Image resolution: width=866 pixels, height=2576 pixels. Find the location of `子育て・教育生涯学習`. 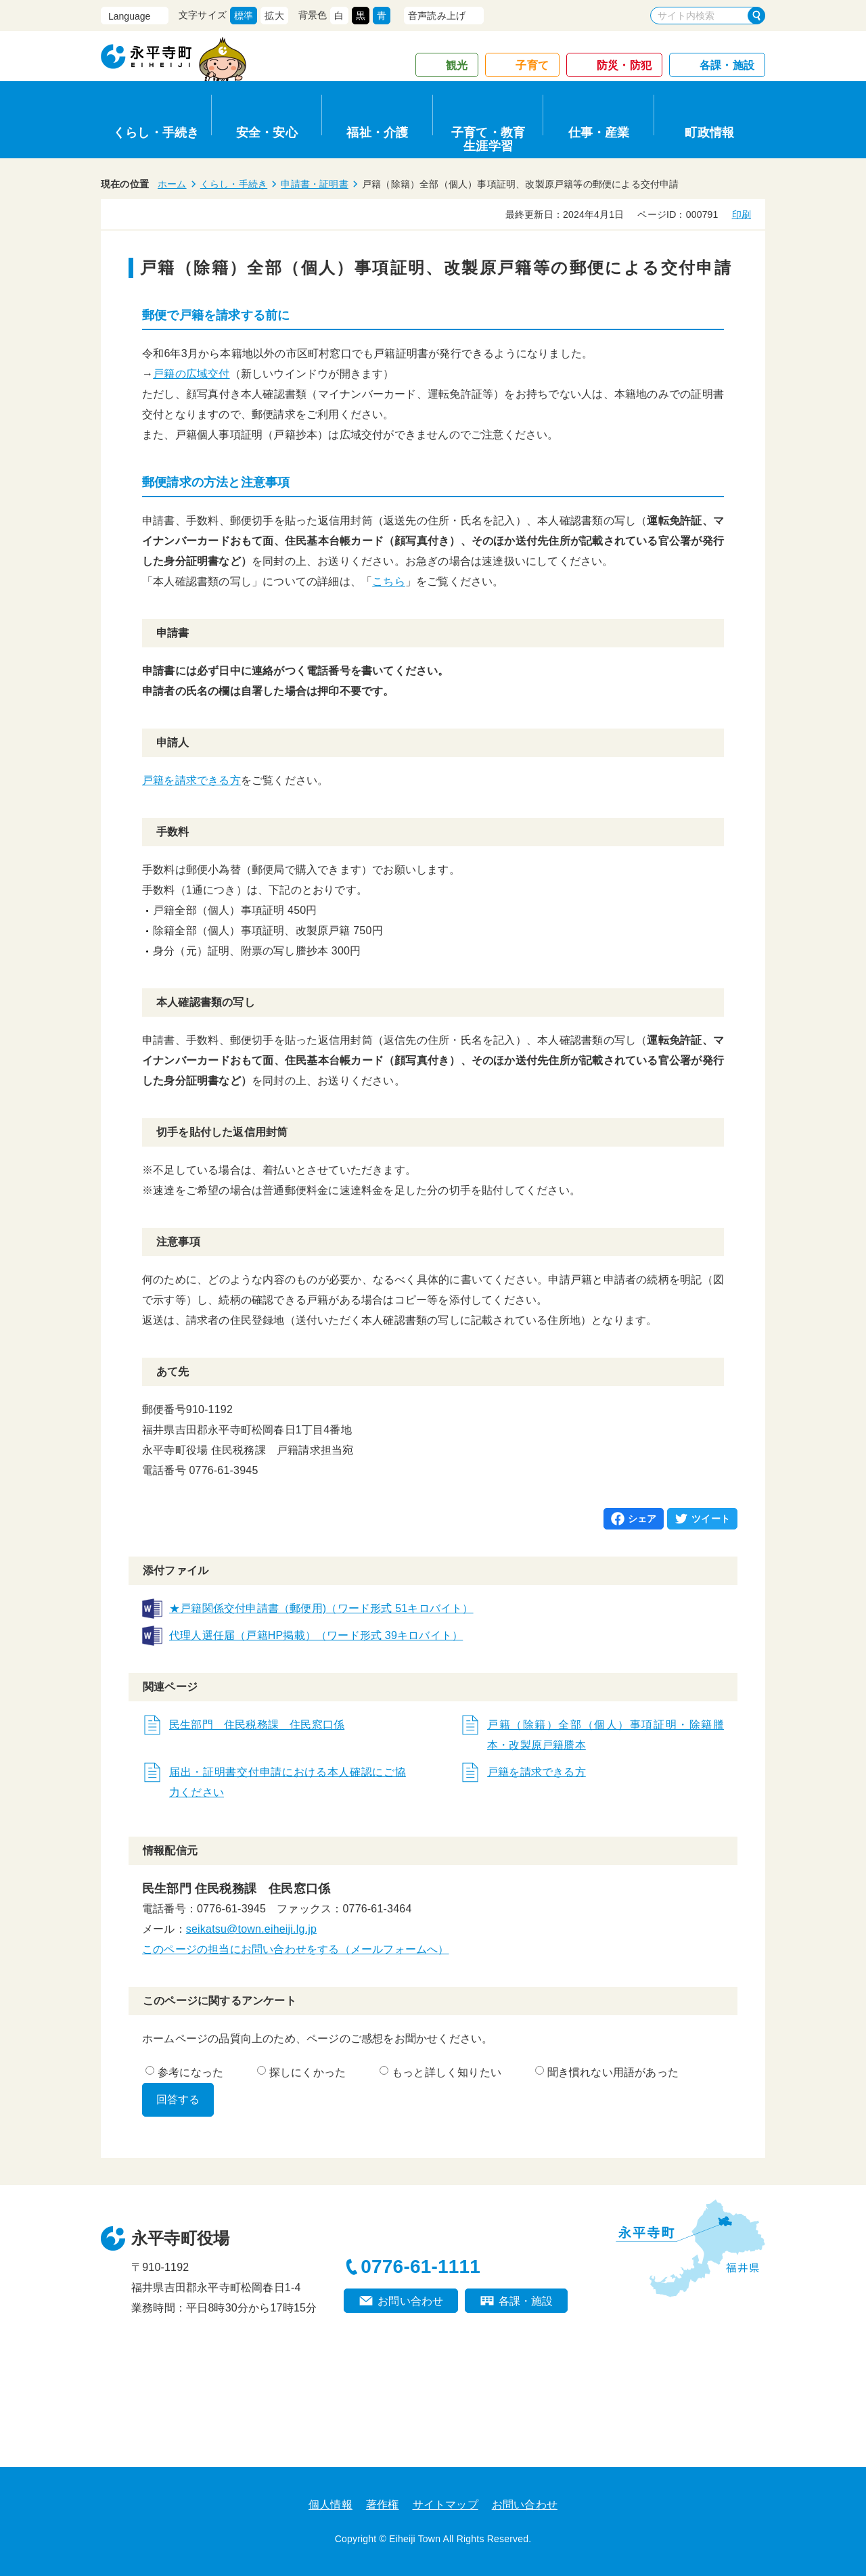

子育て・教育生涯学習 is located at coordinates (488, 137).